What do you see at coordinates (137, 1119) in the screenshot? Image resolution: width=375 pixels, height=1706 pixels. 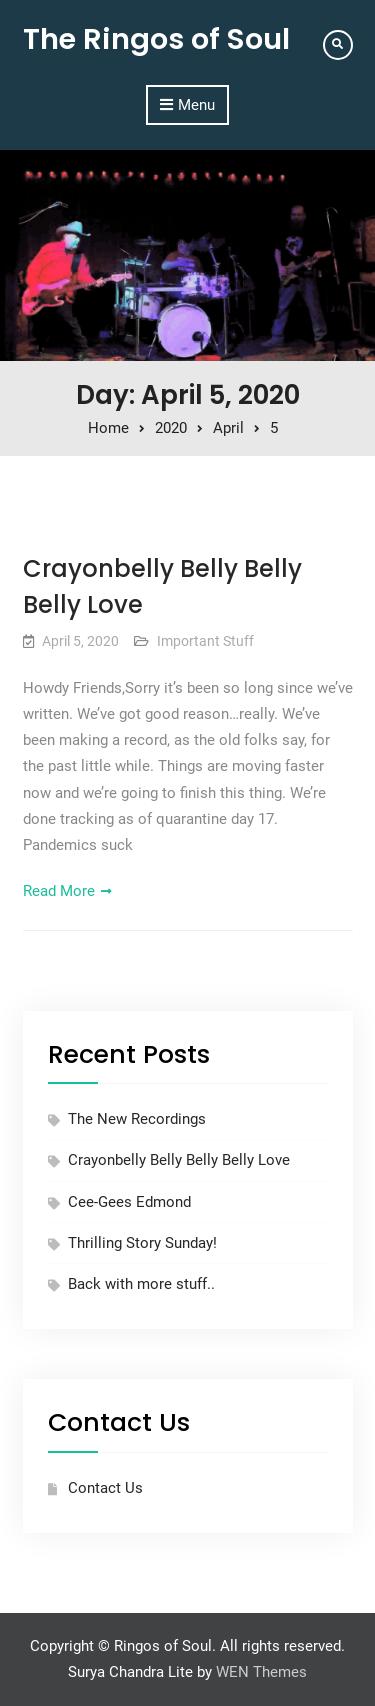 I see `The New Recordings` at bounding box center [137, 1119].